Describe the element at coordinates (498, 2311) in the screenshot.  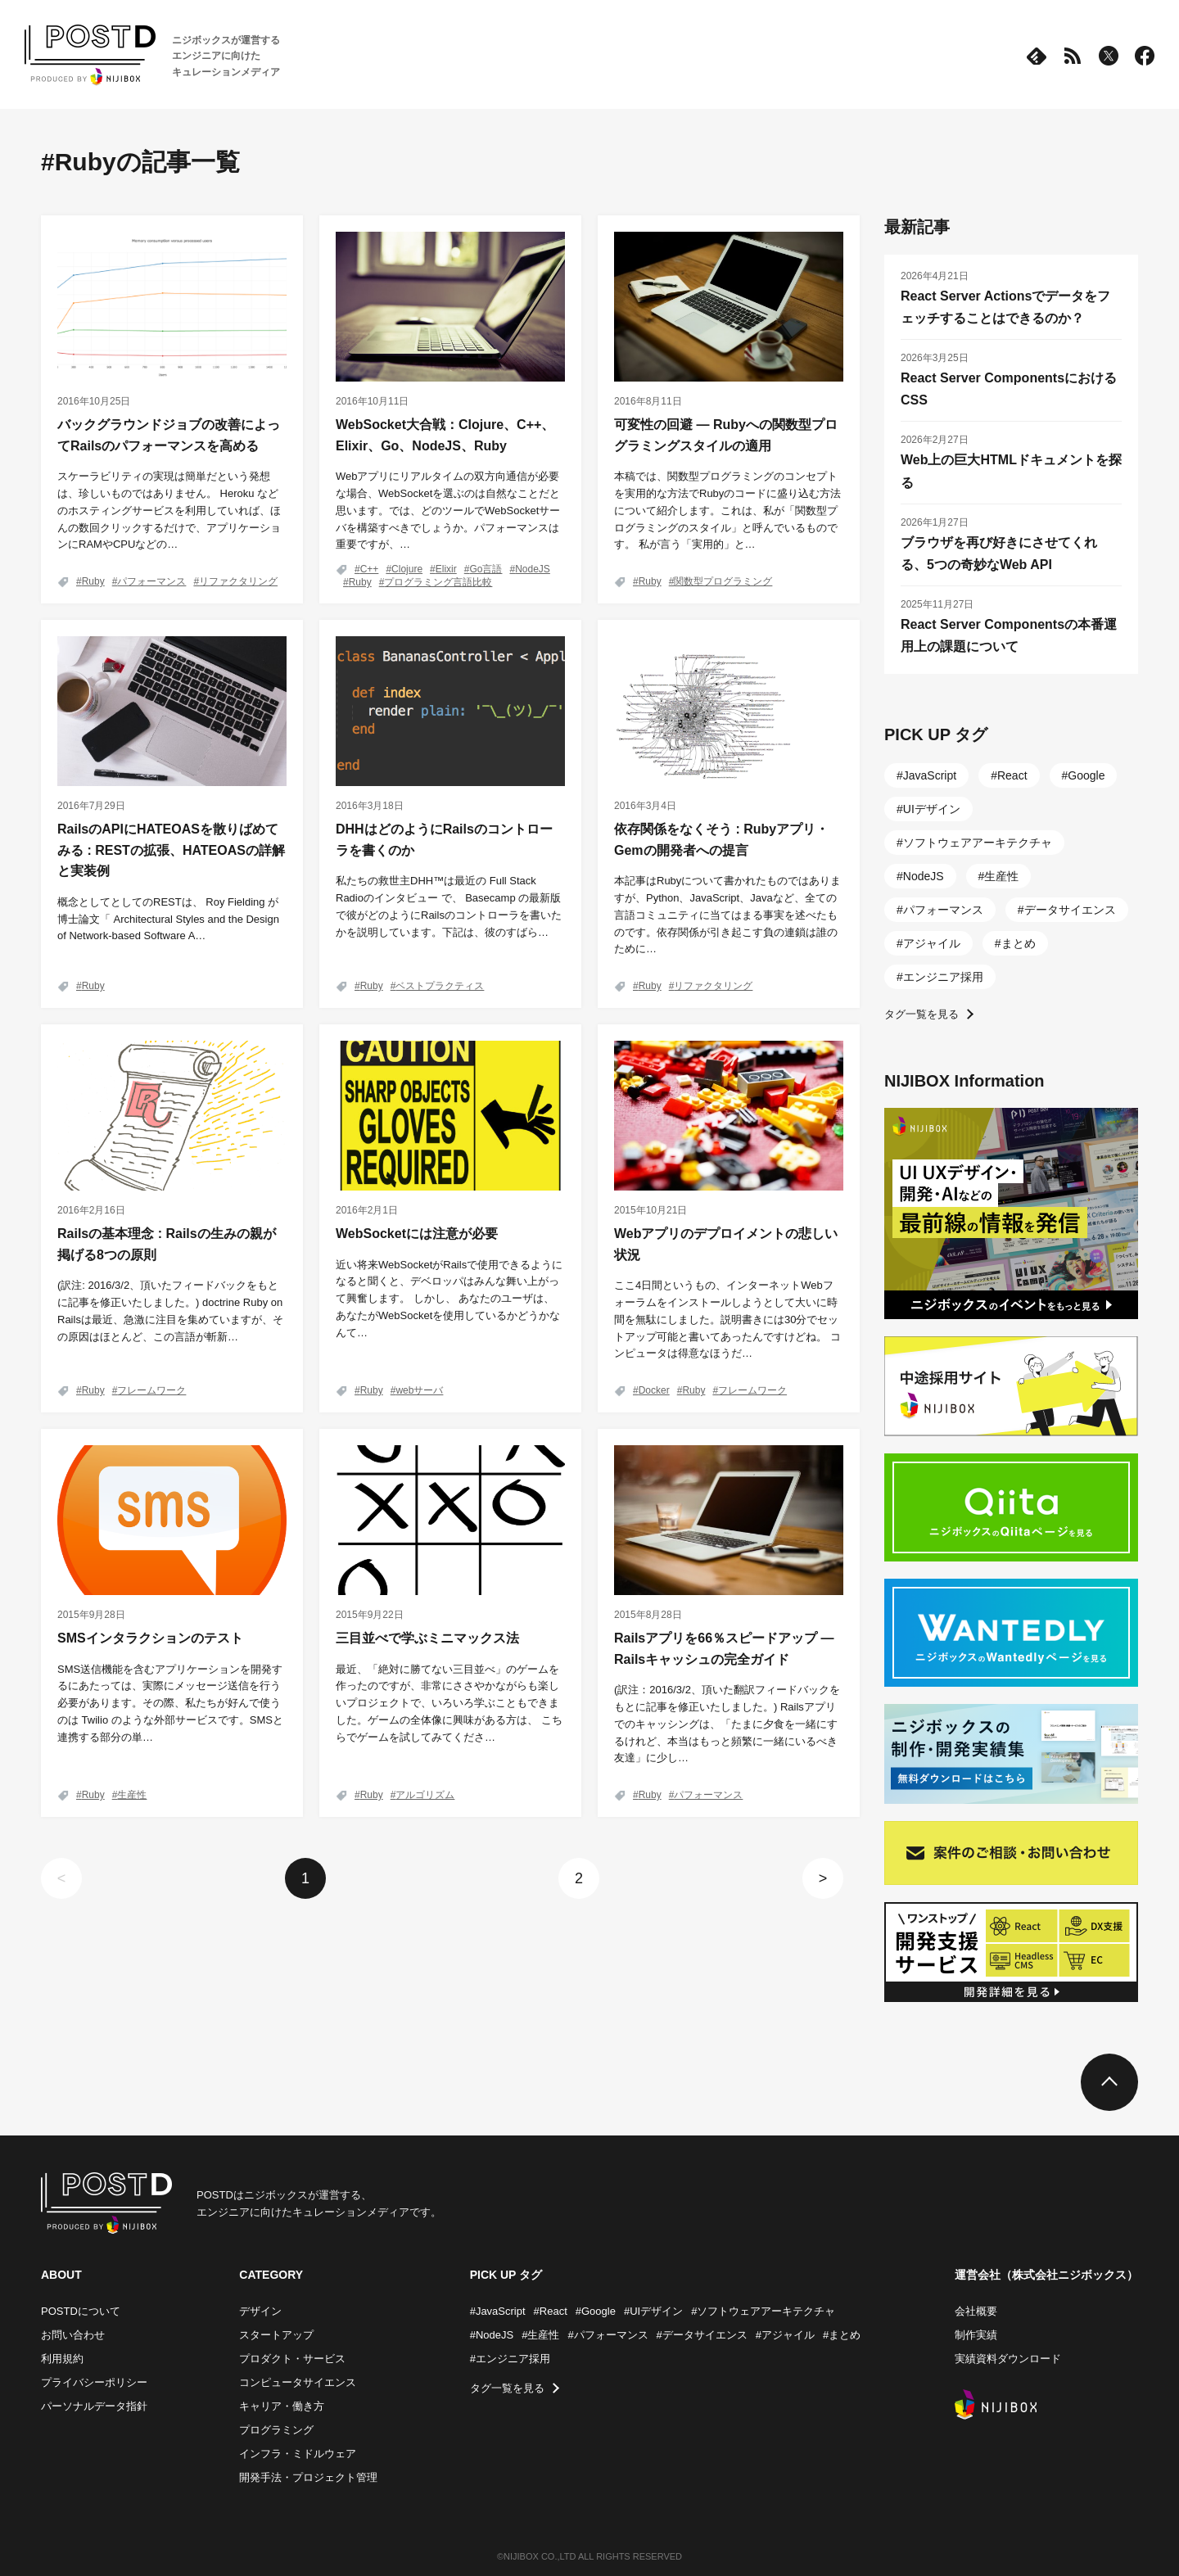
I see `#JavaScript` at that location.